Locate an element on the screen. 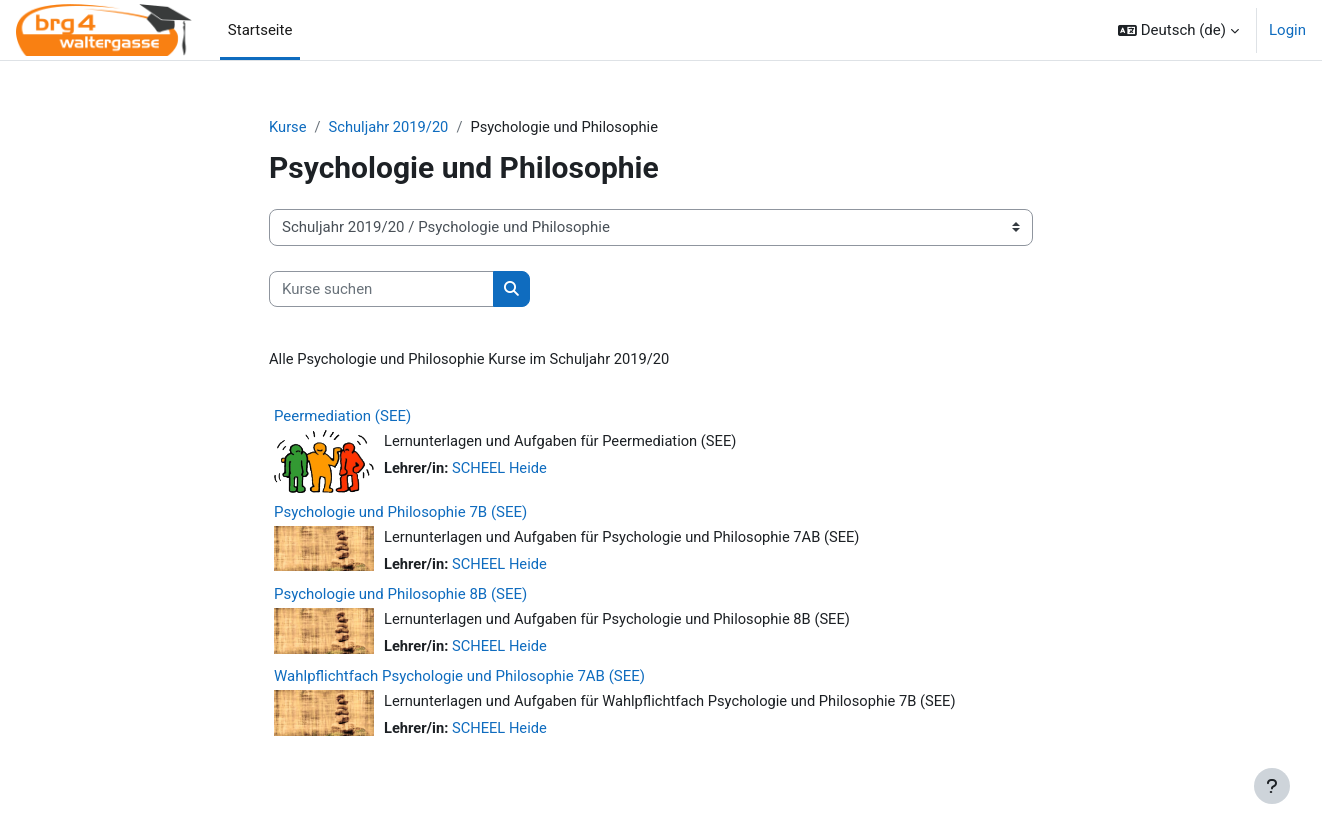 The height and width of the screenshot is (836, 1322). Peermediation (SEE) is located at coordinates (342, 417).